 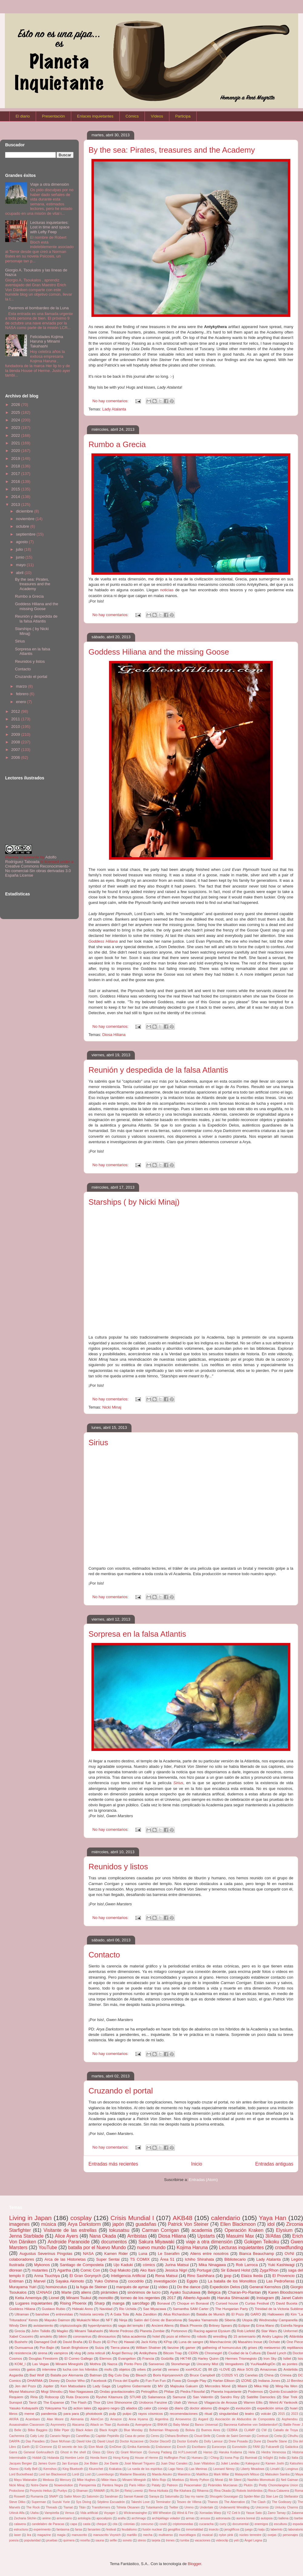 I want to click on Longinus, so click(x=291, y=2469).